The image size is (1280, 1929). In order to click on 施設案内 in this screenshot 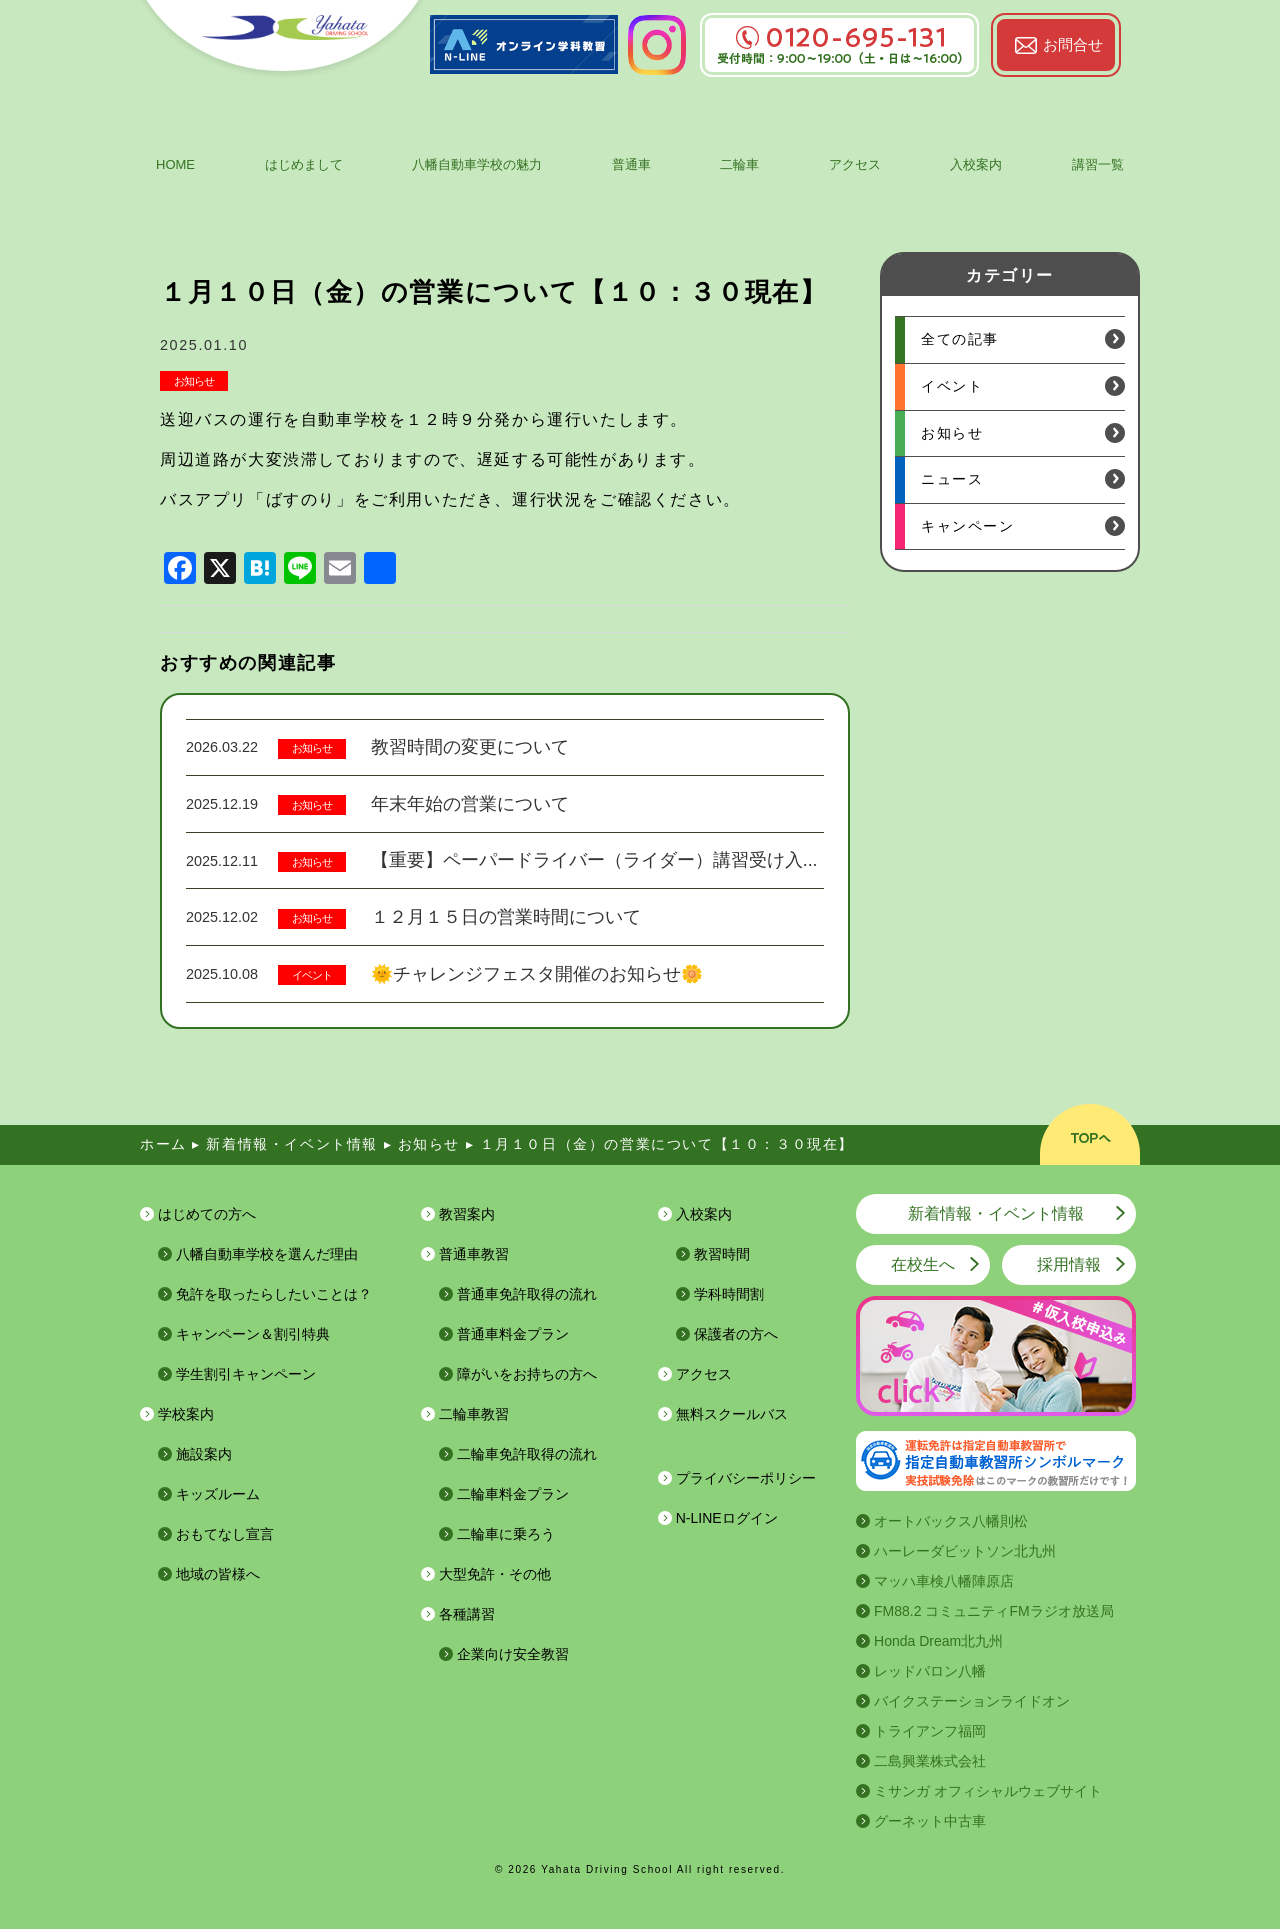, I will do `click(204, 1454)`.